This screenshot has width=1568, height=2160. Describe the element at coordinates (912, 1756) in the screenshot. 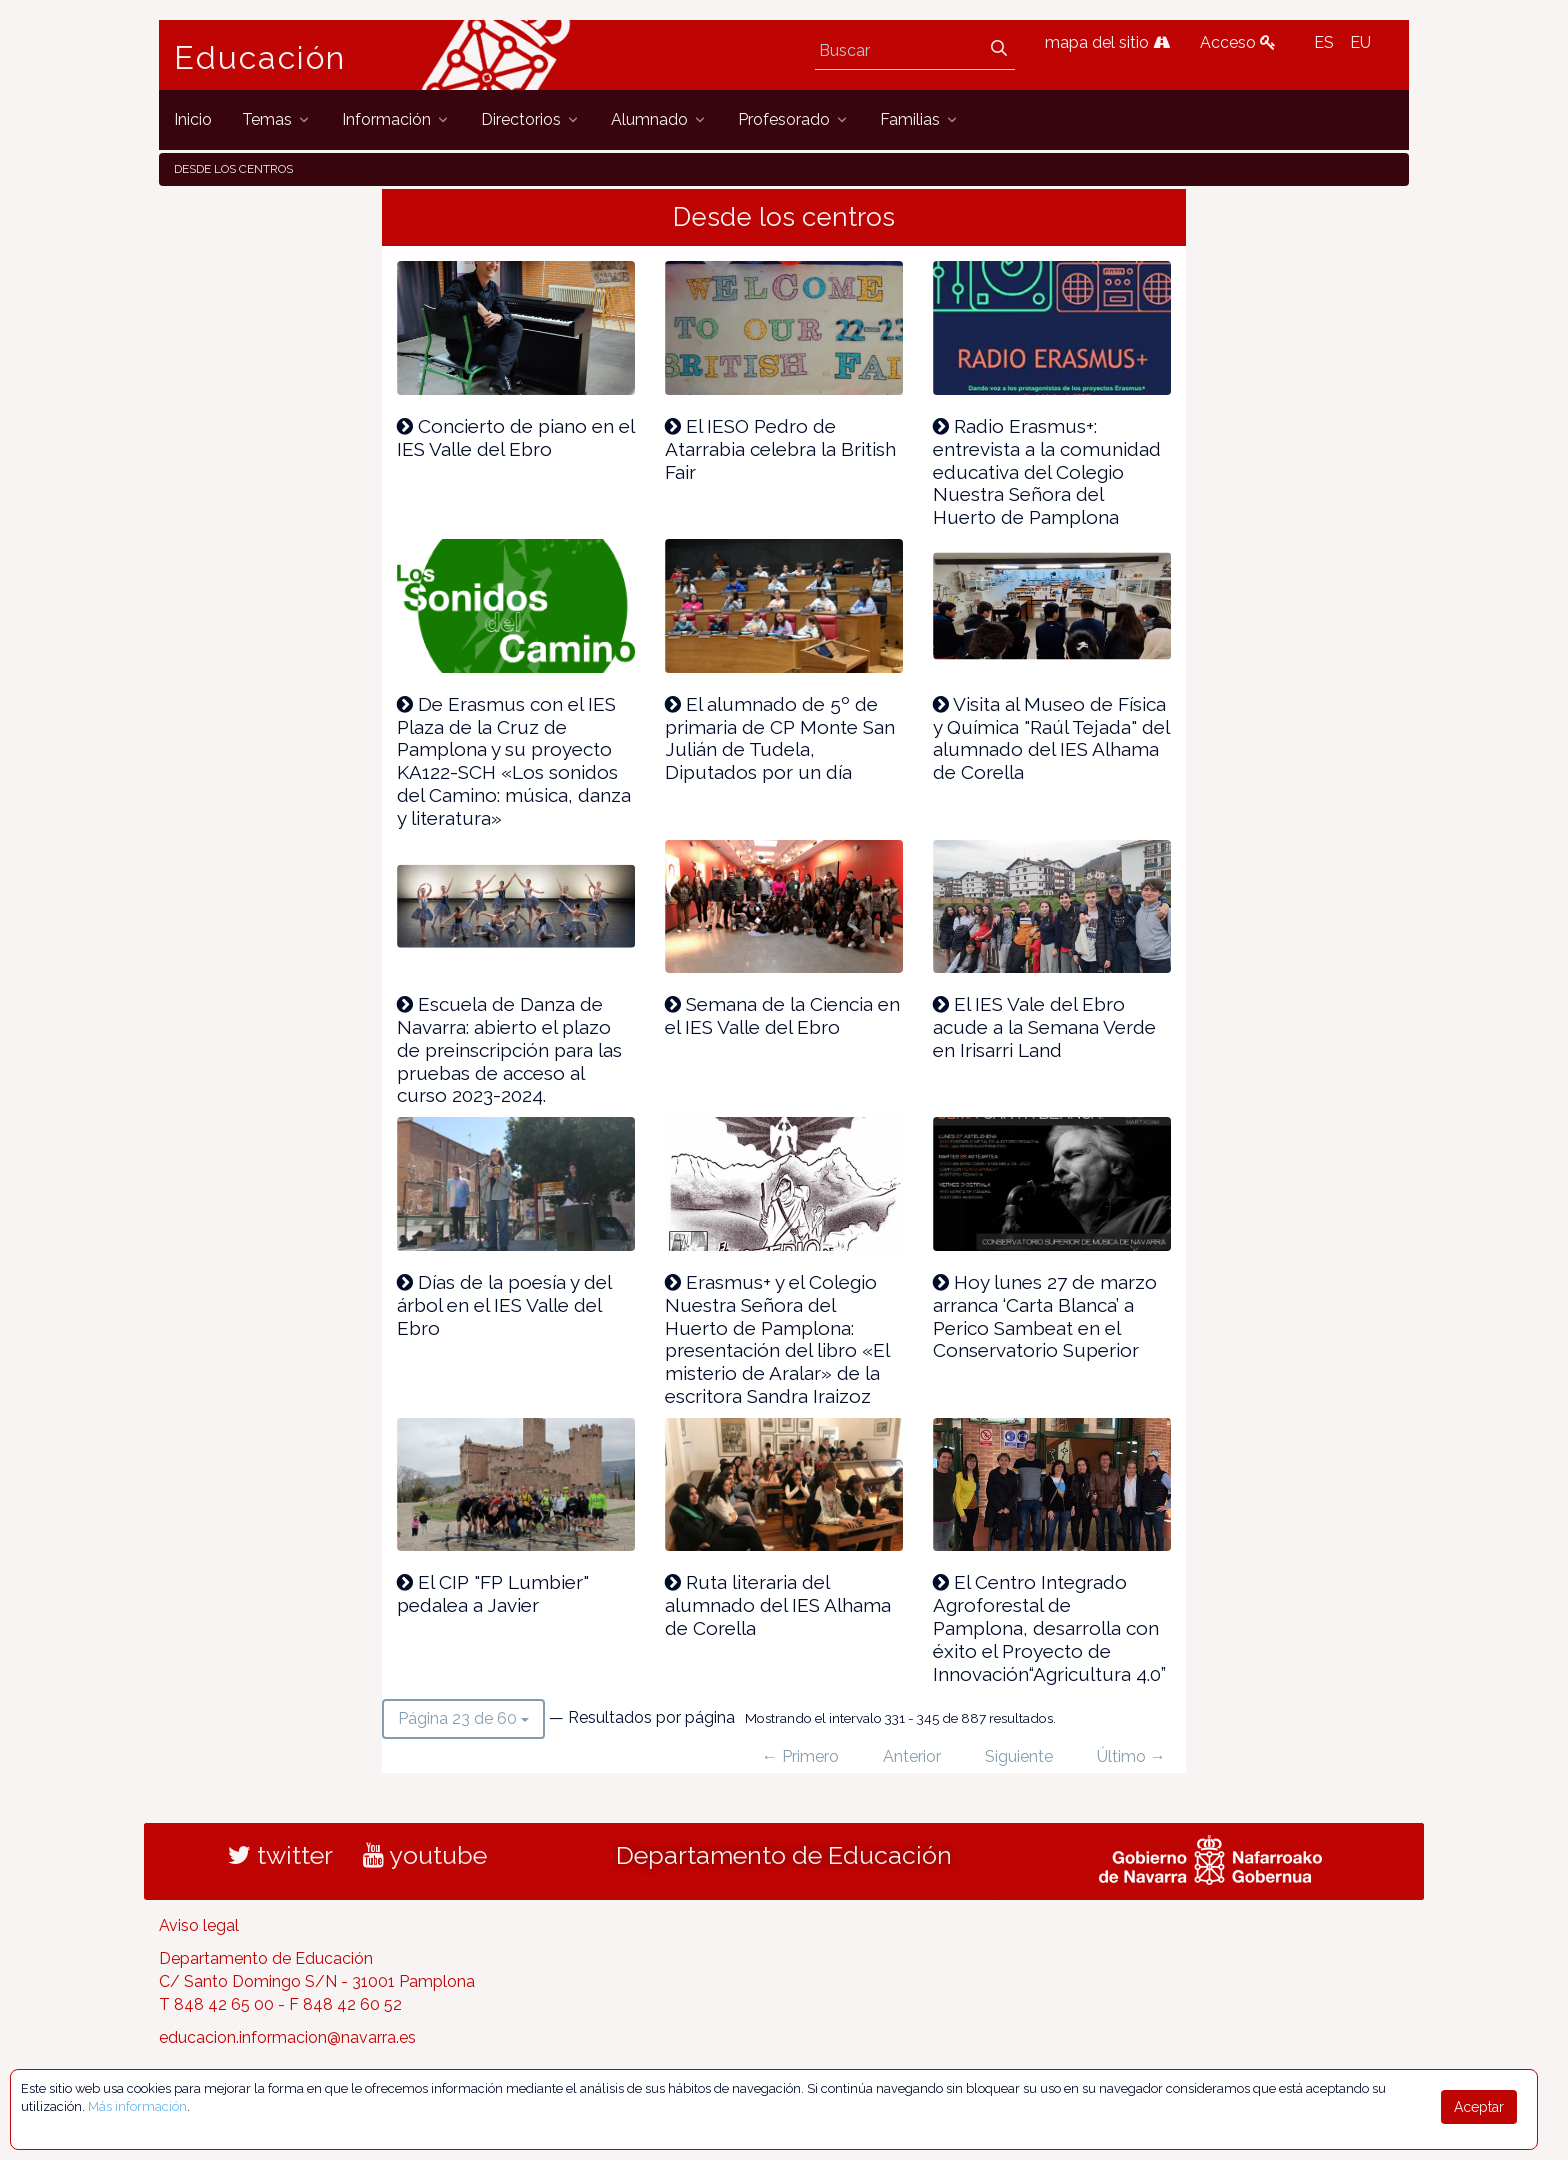

I see `Anterior` at that location.